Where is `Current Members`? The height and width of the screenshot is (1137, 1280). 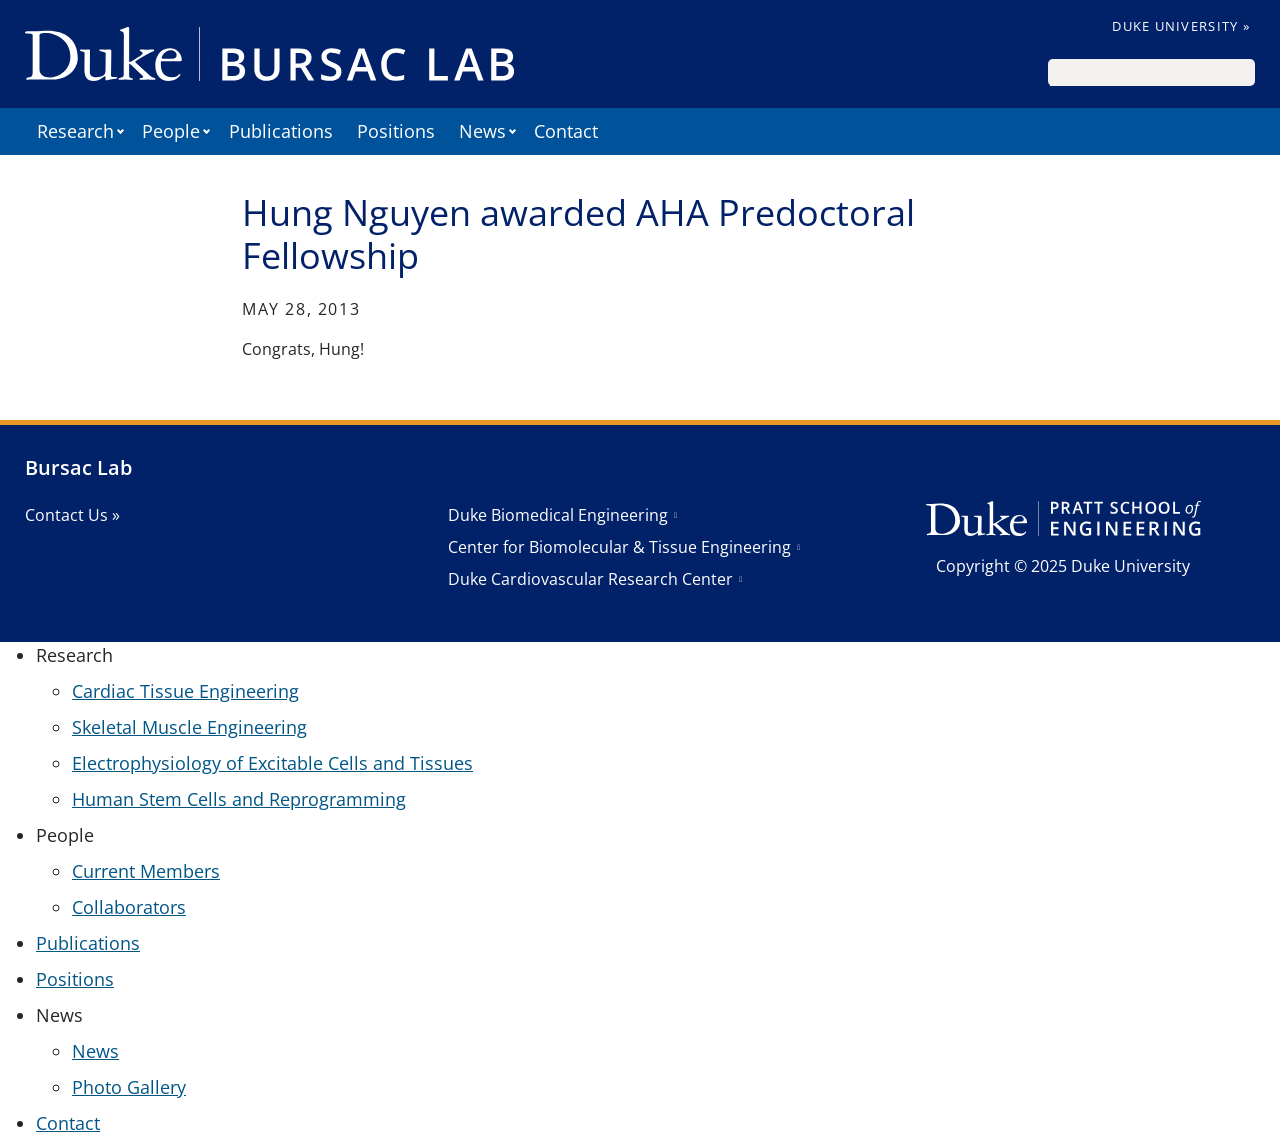 Current Members is located at coordinates (146, 871).